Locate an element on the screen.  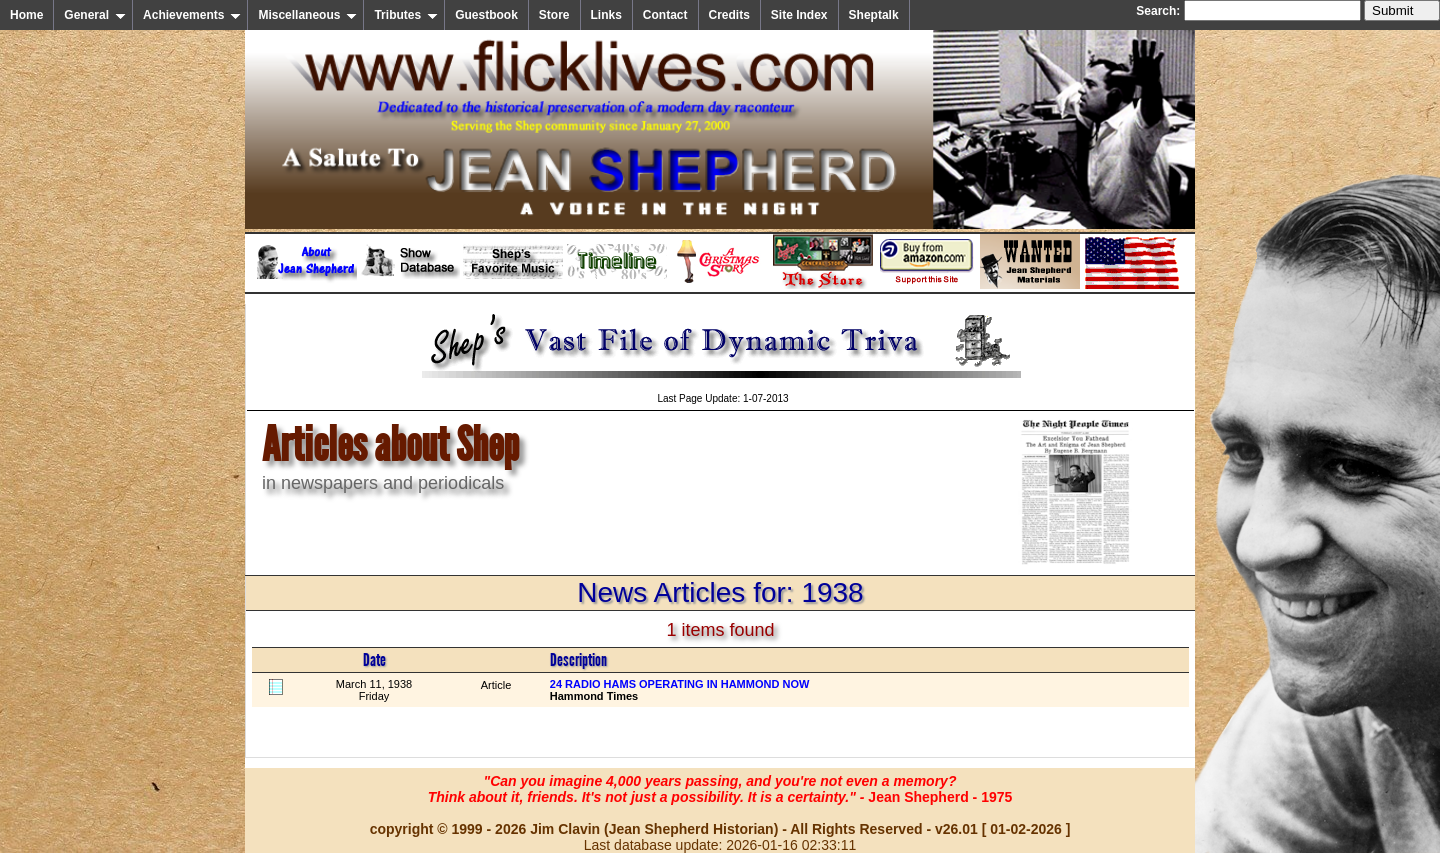
Miscellaneous is located at coordinates (307, 15).